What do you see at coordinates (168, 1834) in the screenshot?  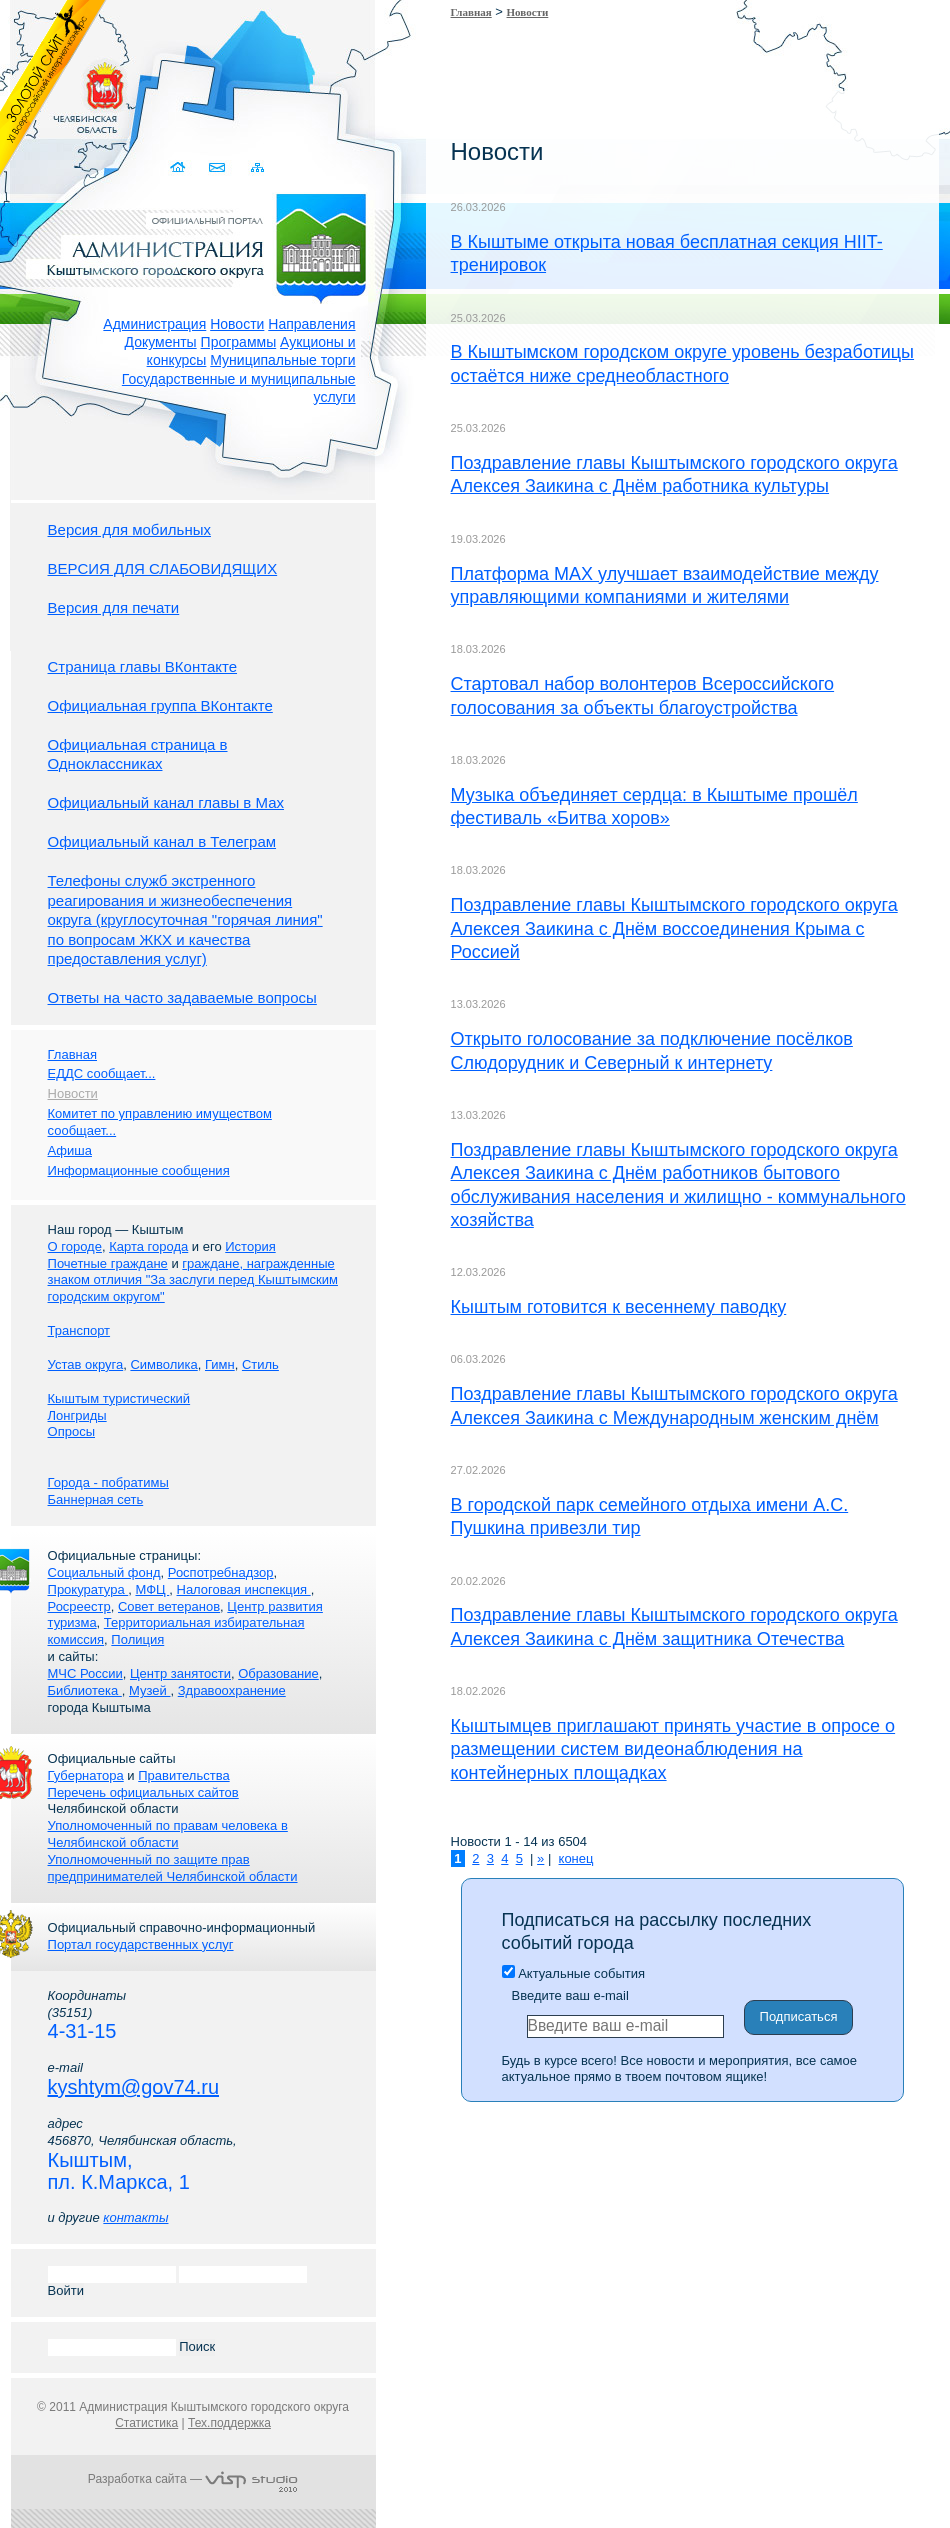 I see `Уполномоченный по правам человека в Челябинской области` at bounding box center [168, 1834].